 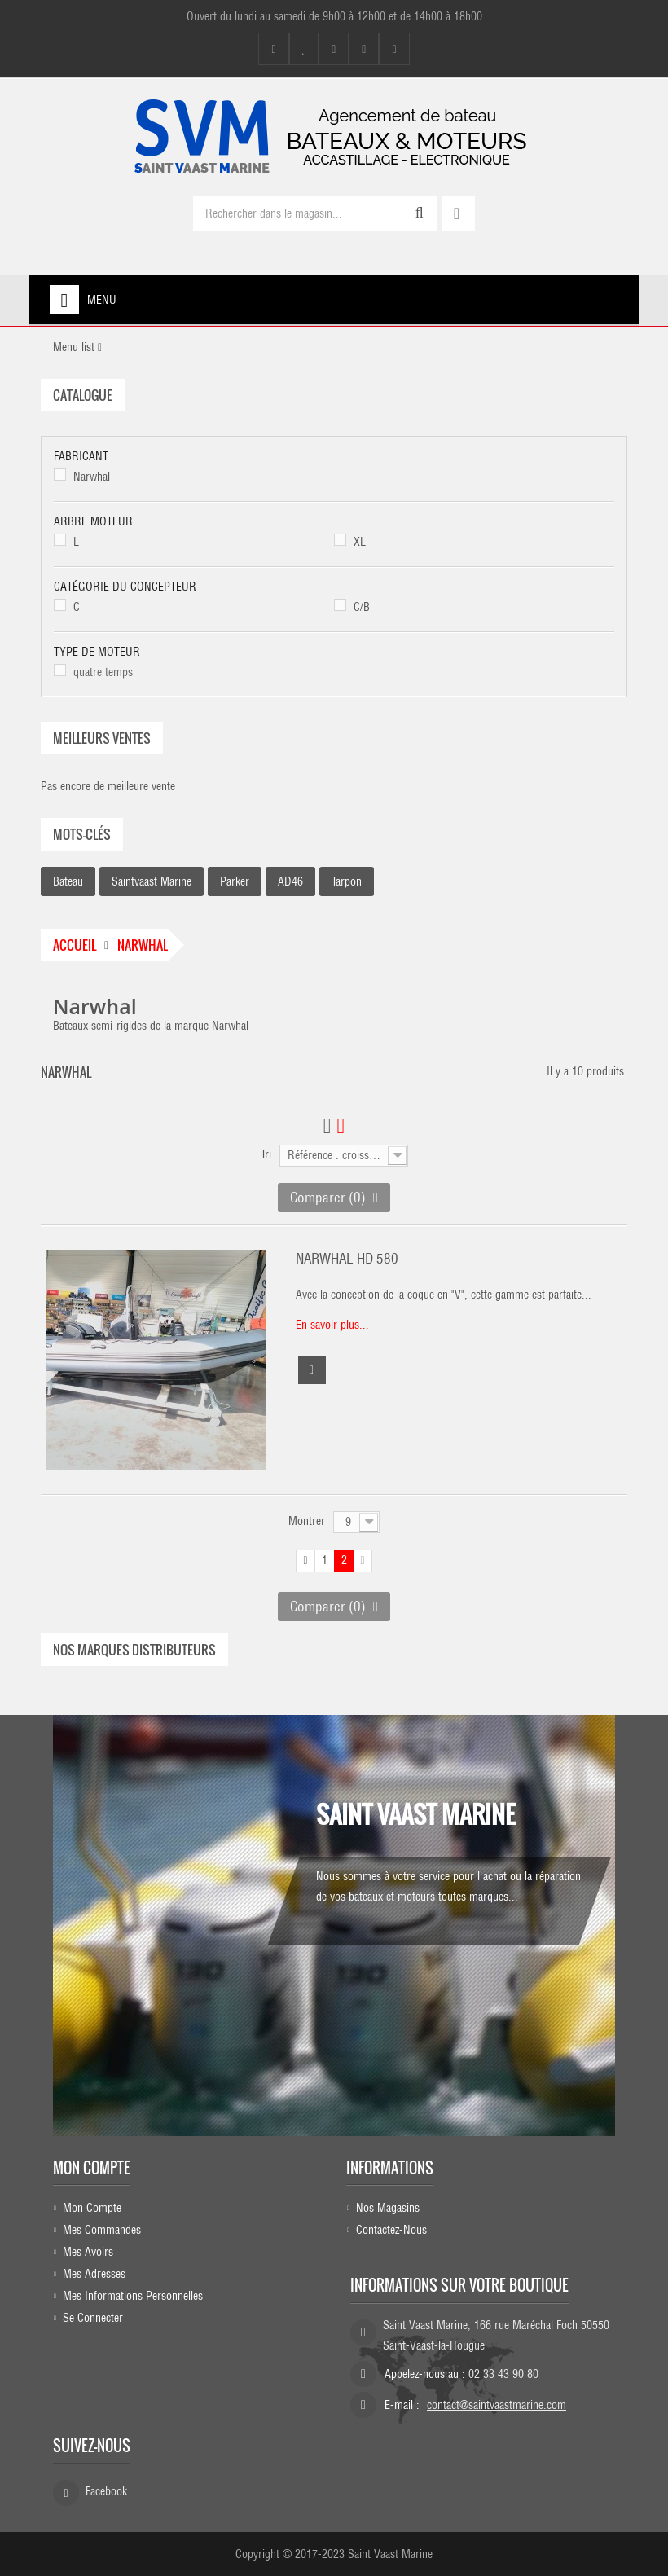 I want to click on saintvaast marine, so click(x=151, y=881).